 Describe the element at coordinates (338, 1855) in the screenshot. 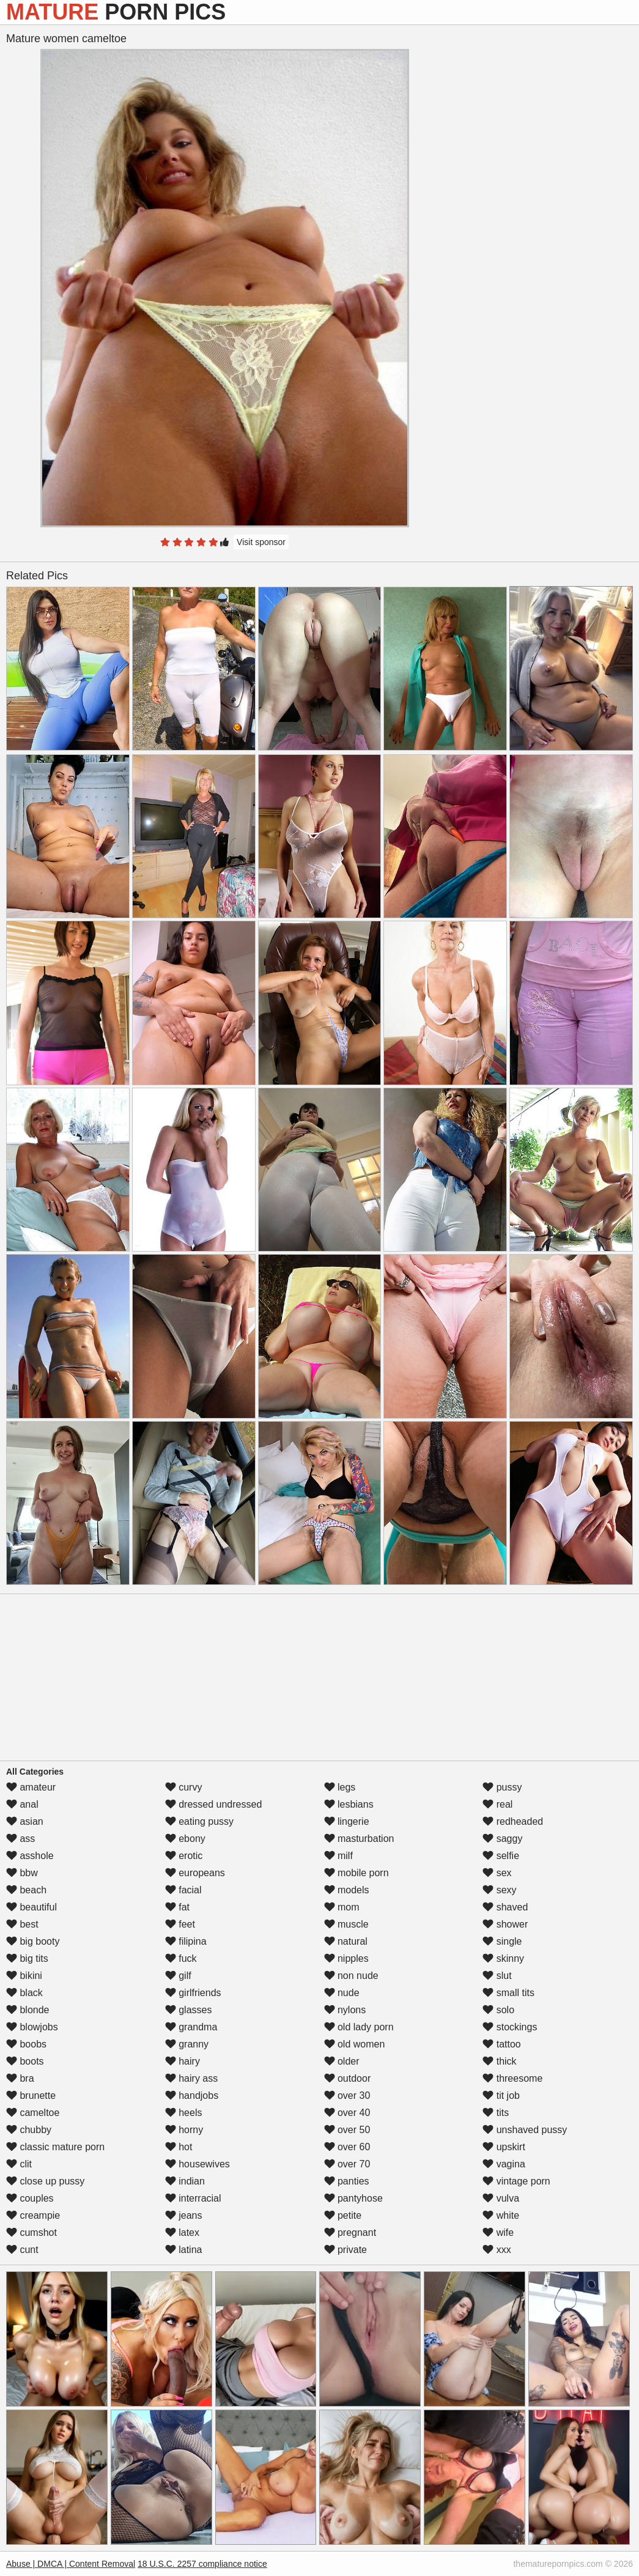

I see `milf` at that location.